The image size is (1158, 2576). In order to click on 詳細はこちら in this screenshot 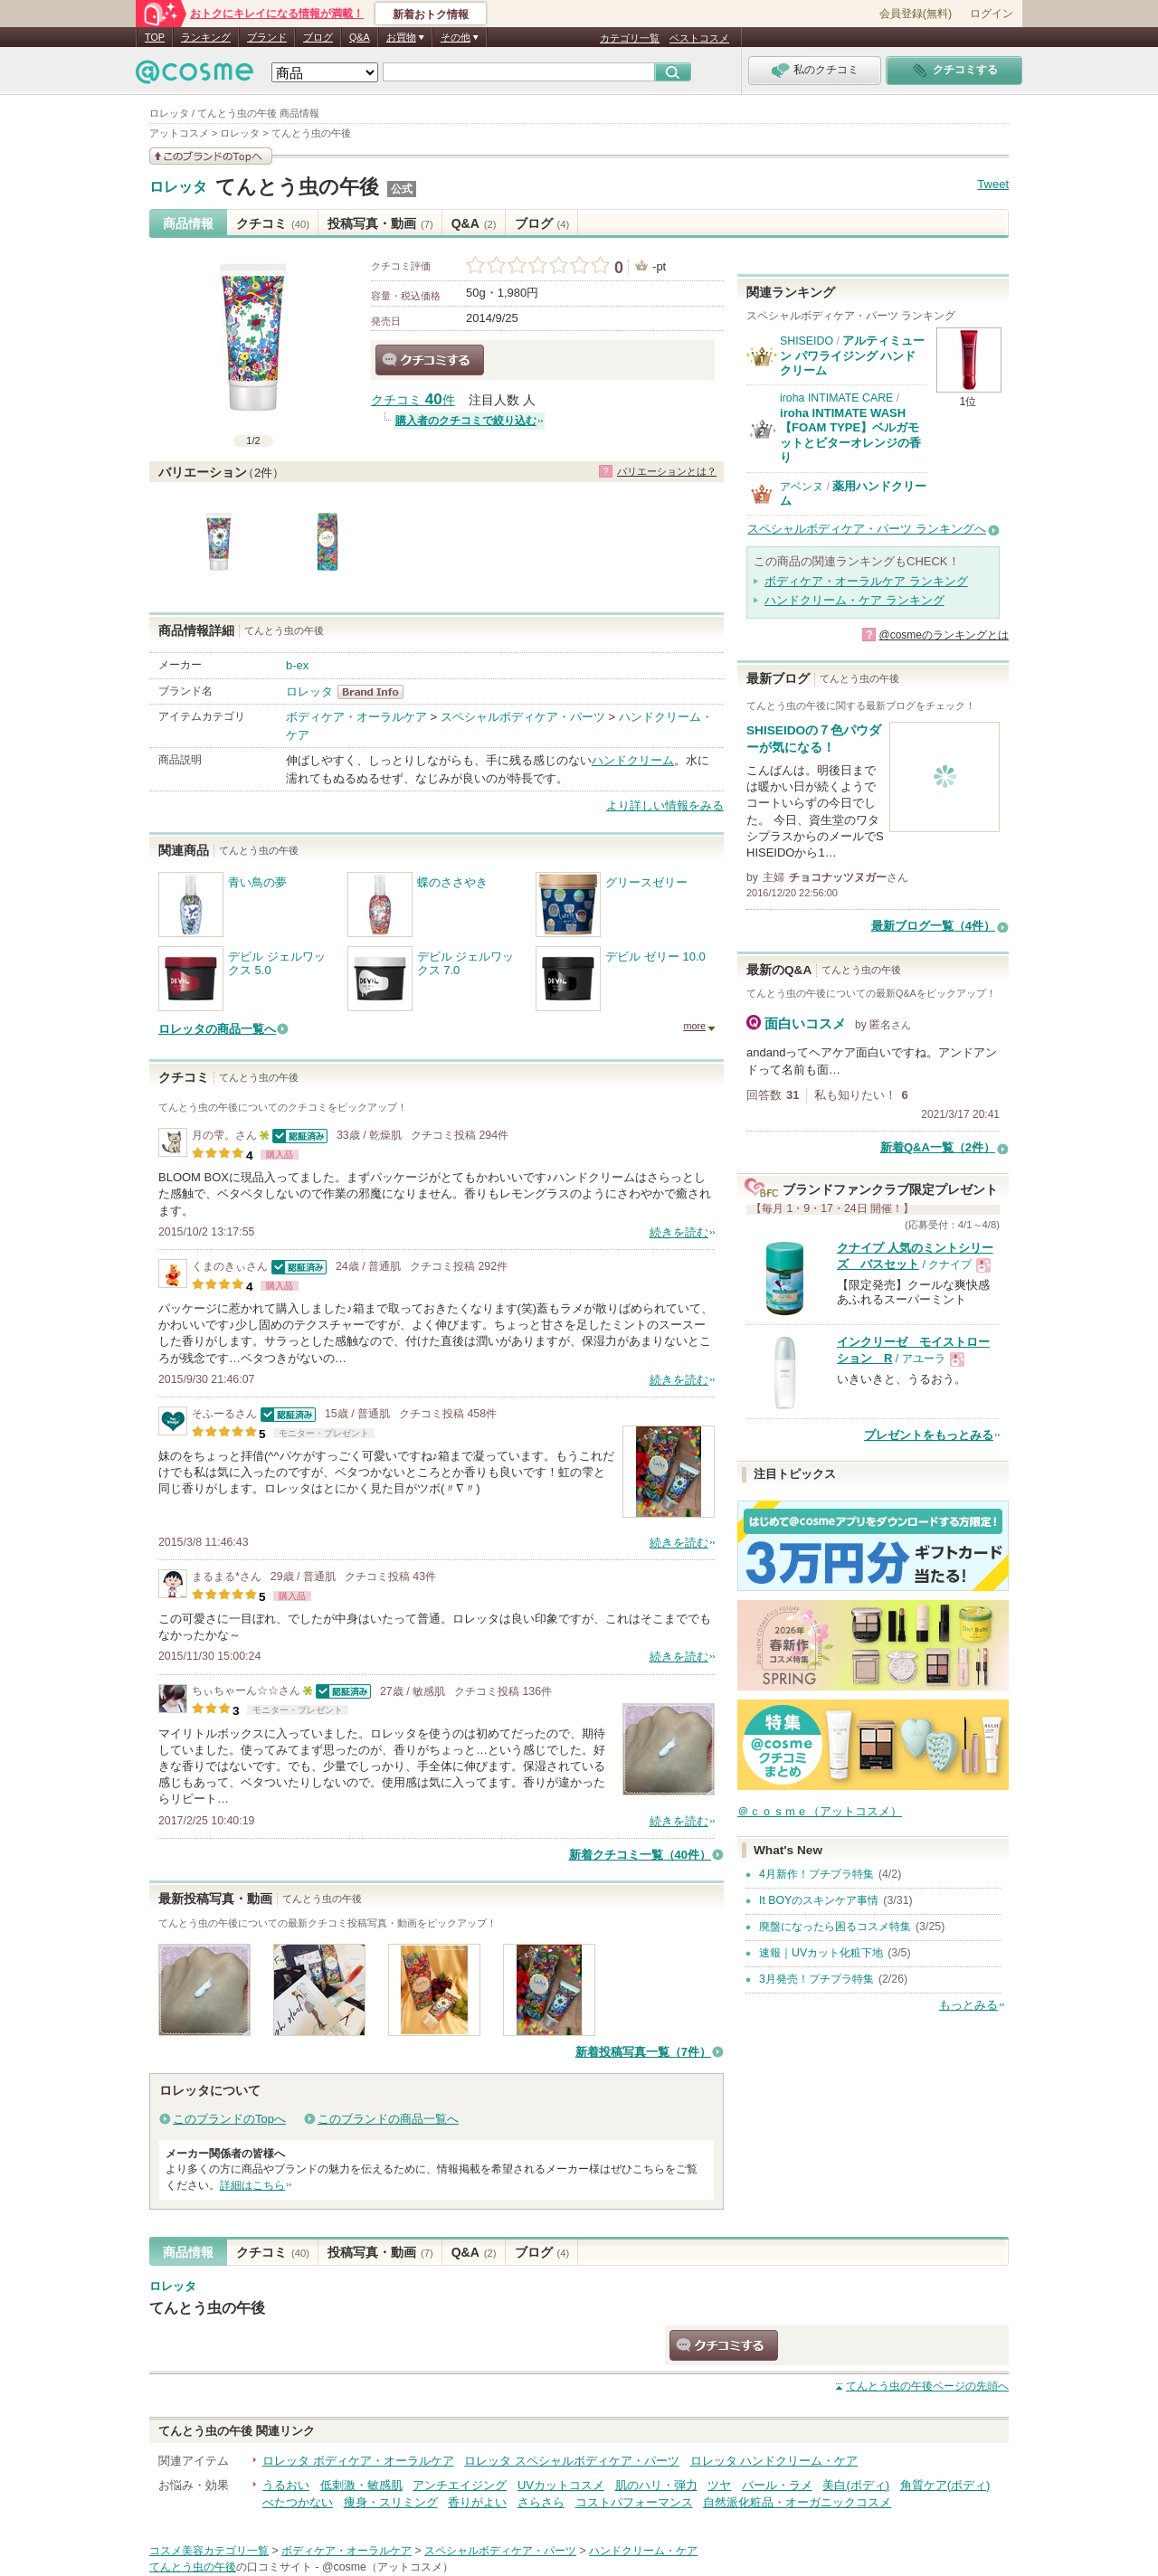, I will do `click(252, 2185)`.